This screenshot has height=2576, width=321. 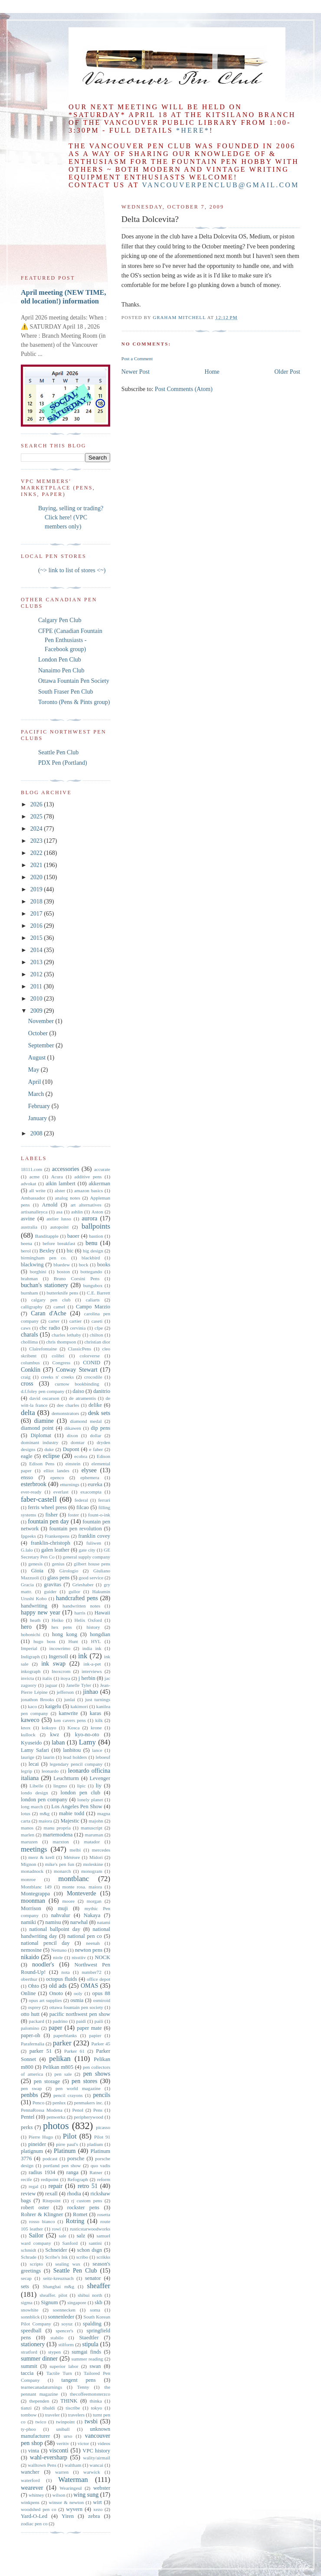 What do you see at coordinates (31, 1169) in the screenshot?
I see `18111.com` at bounding box center [31, 1169].